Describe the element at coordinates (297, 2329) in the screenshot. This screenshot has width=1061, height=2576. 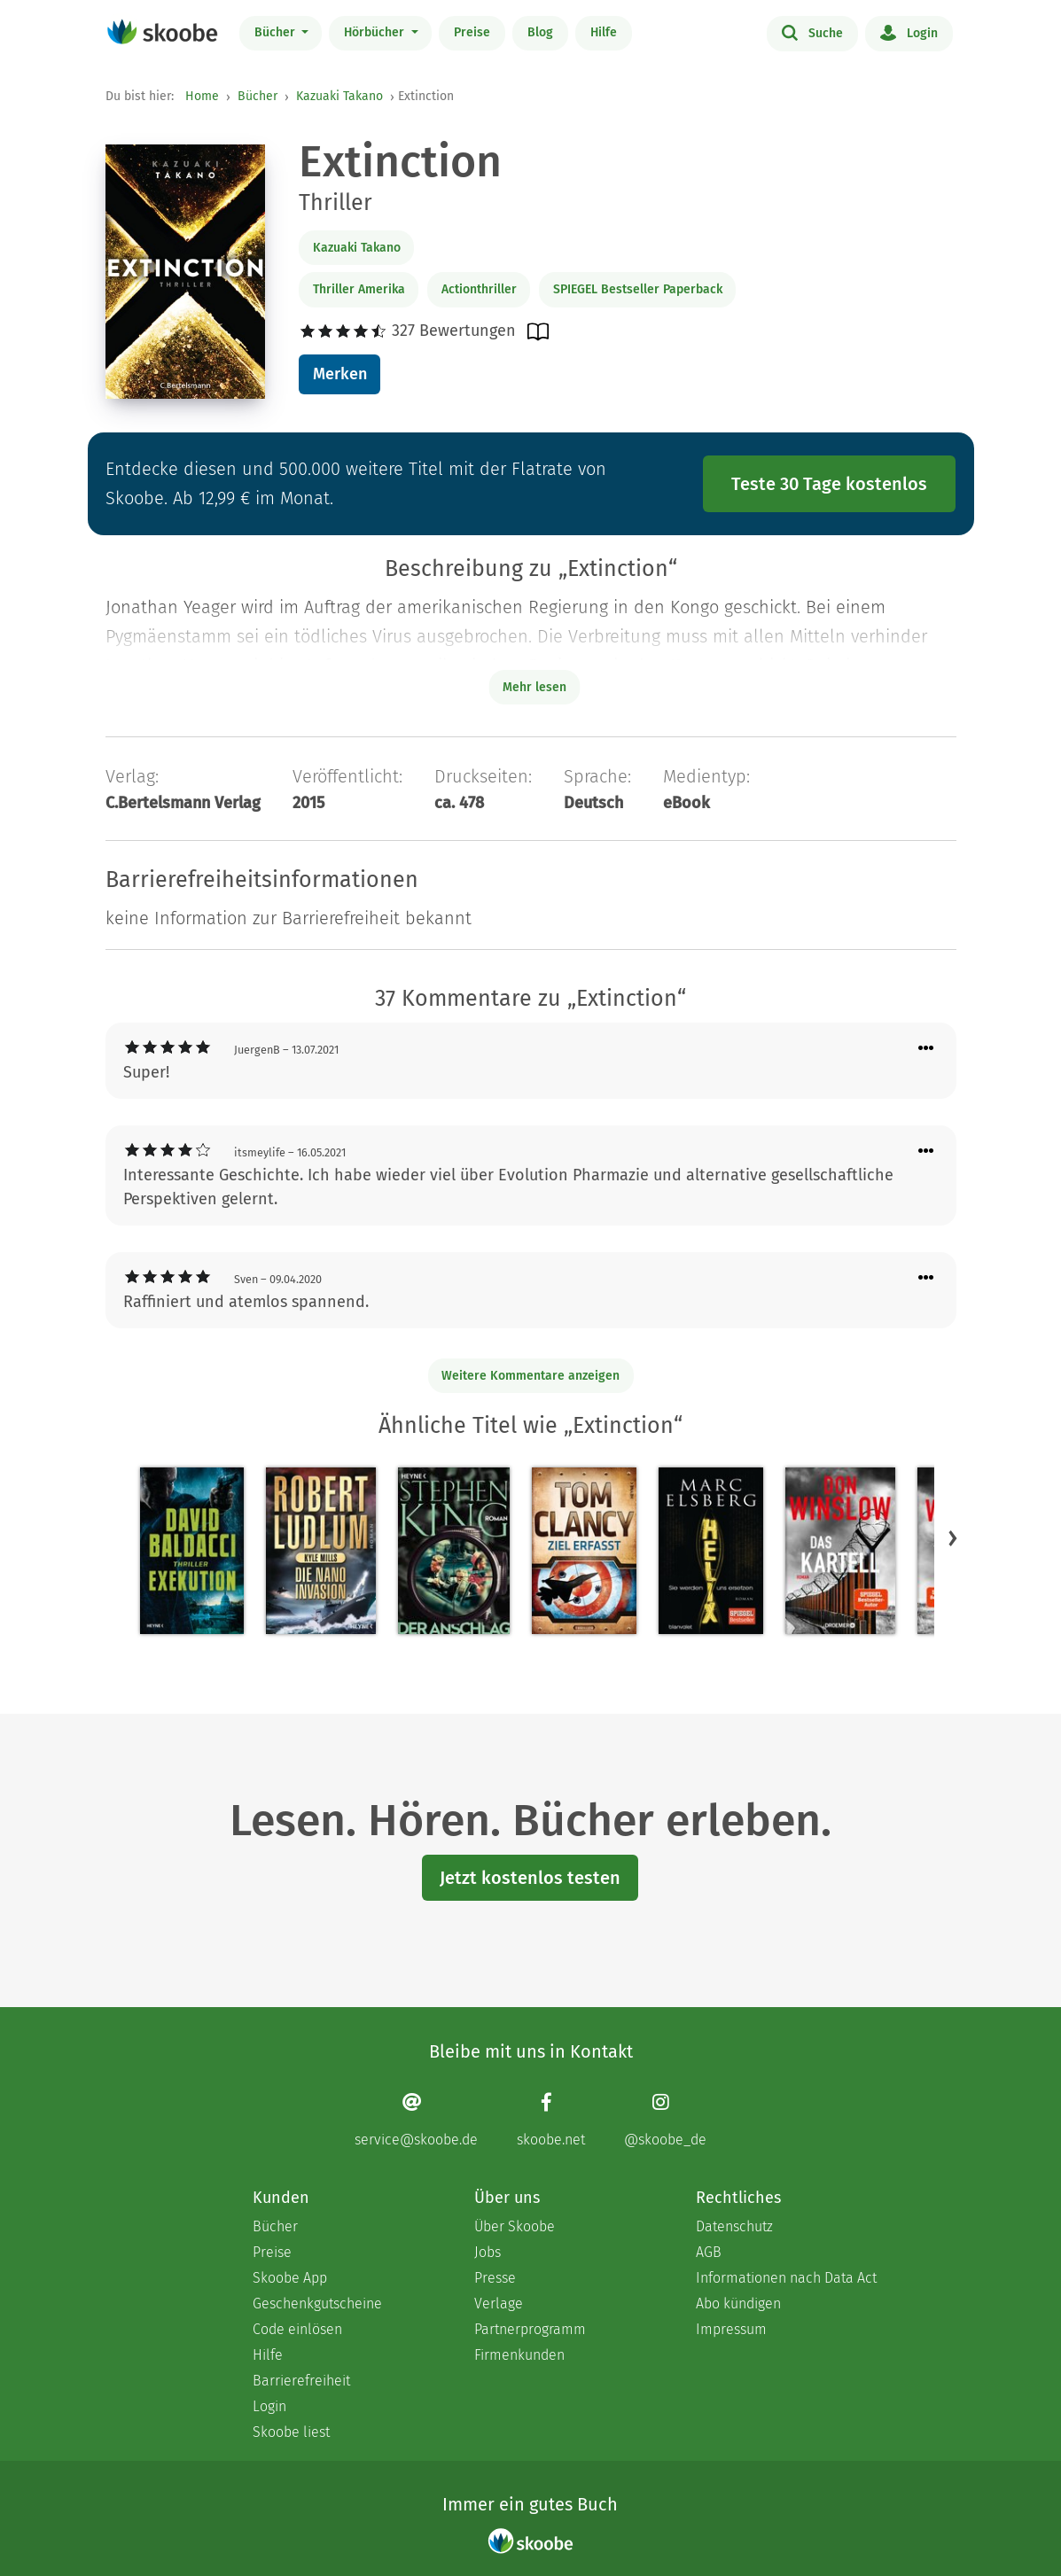
I see `Code einlösen` at that location.